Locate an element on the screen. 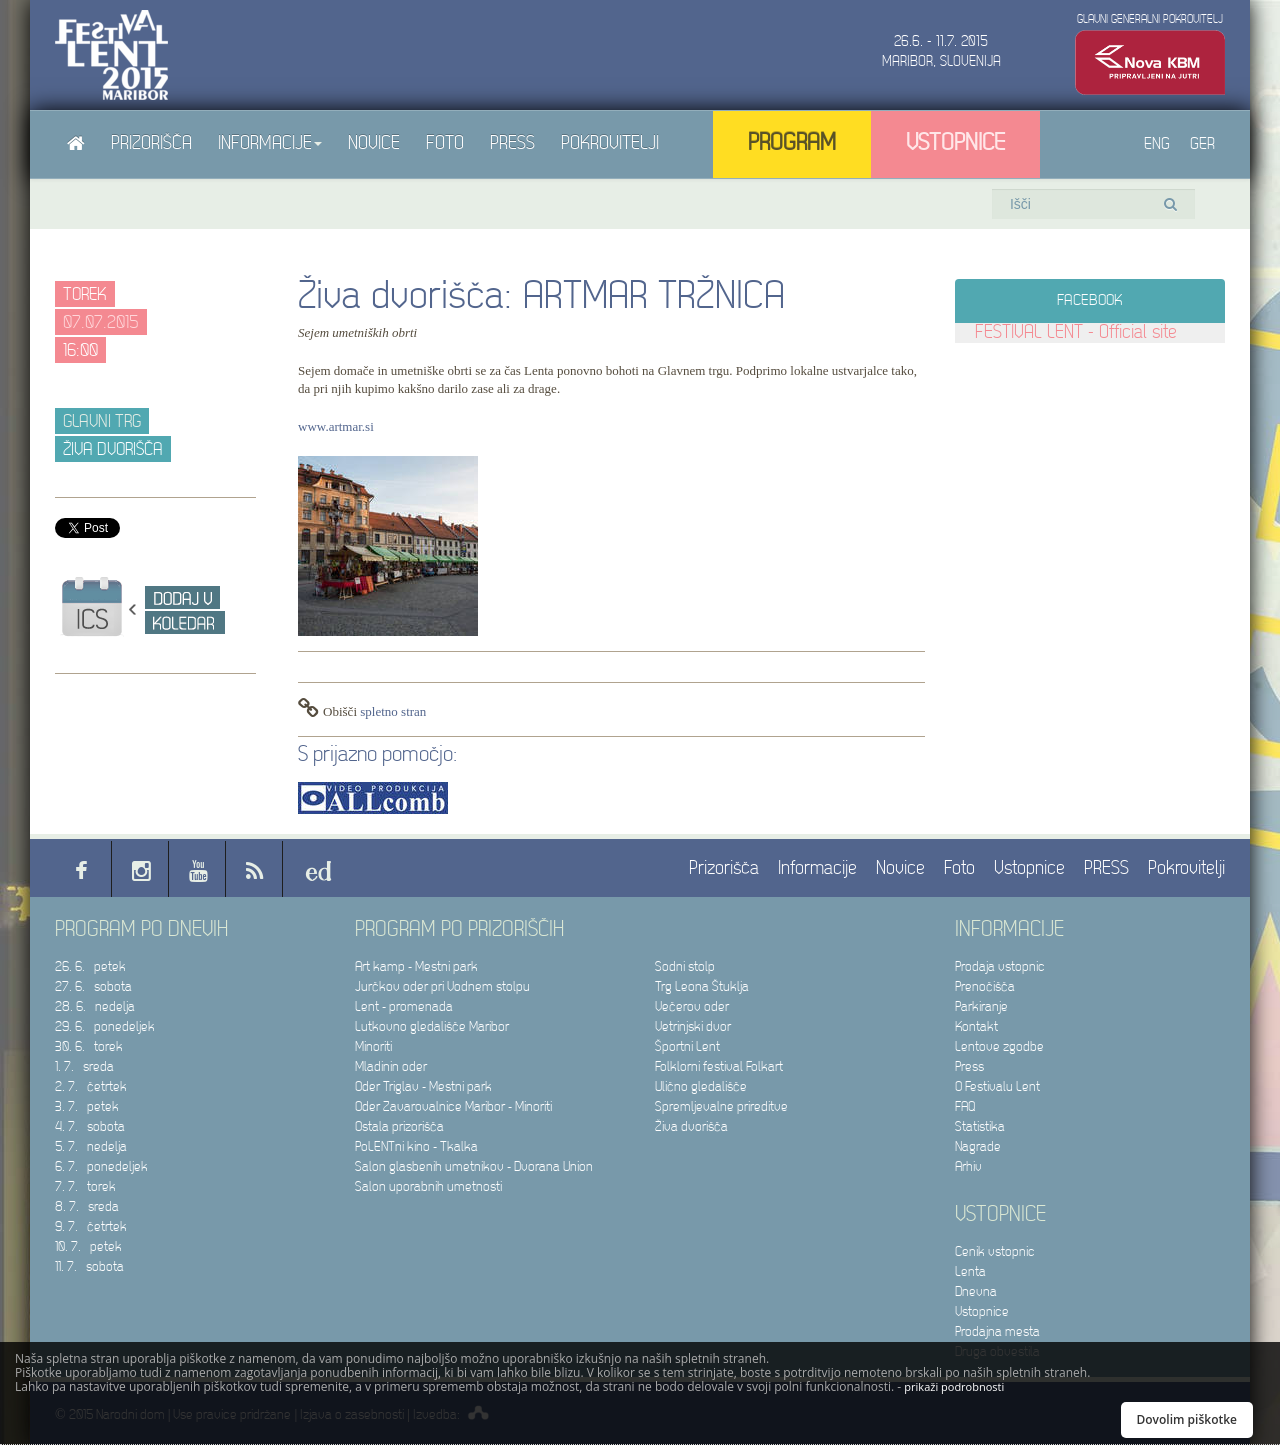 This screenshot has height=1445, width=1280. Minoriti is located at coordinates (373, 1046).